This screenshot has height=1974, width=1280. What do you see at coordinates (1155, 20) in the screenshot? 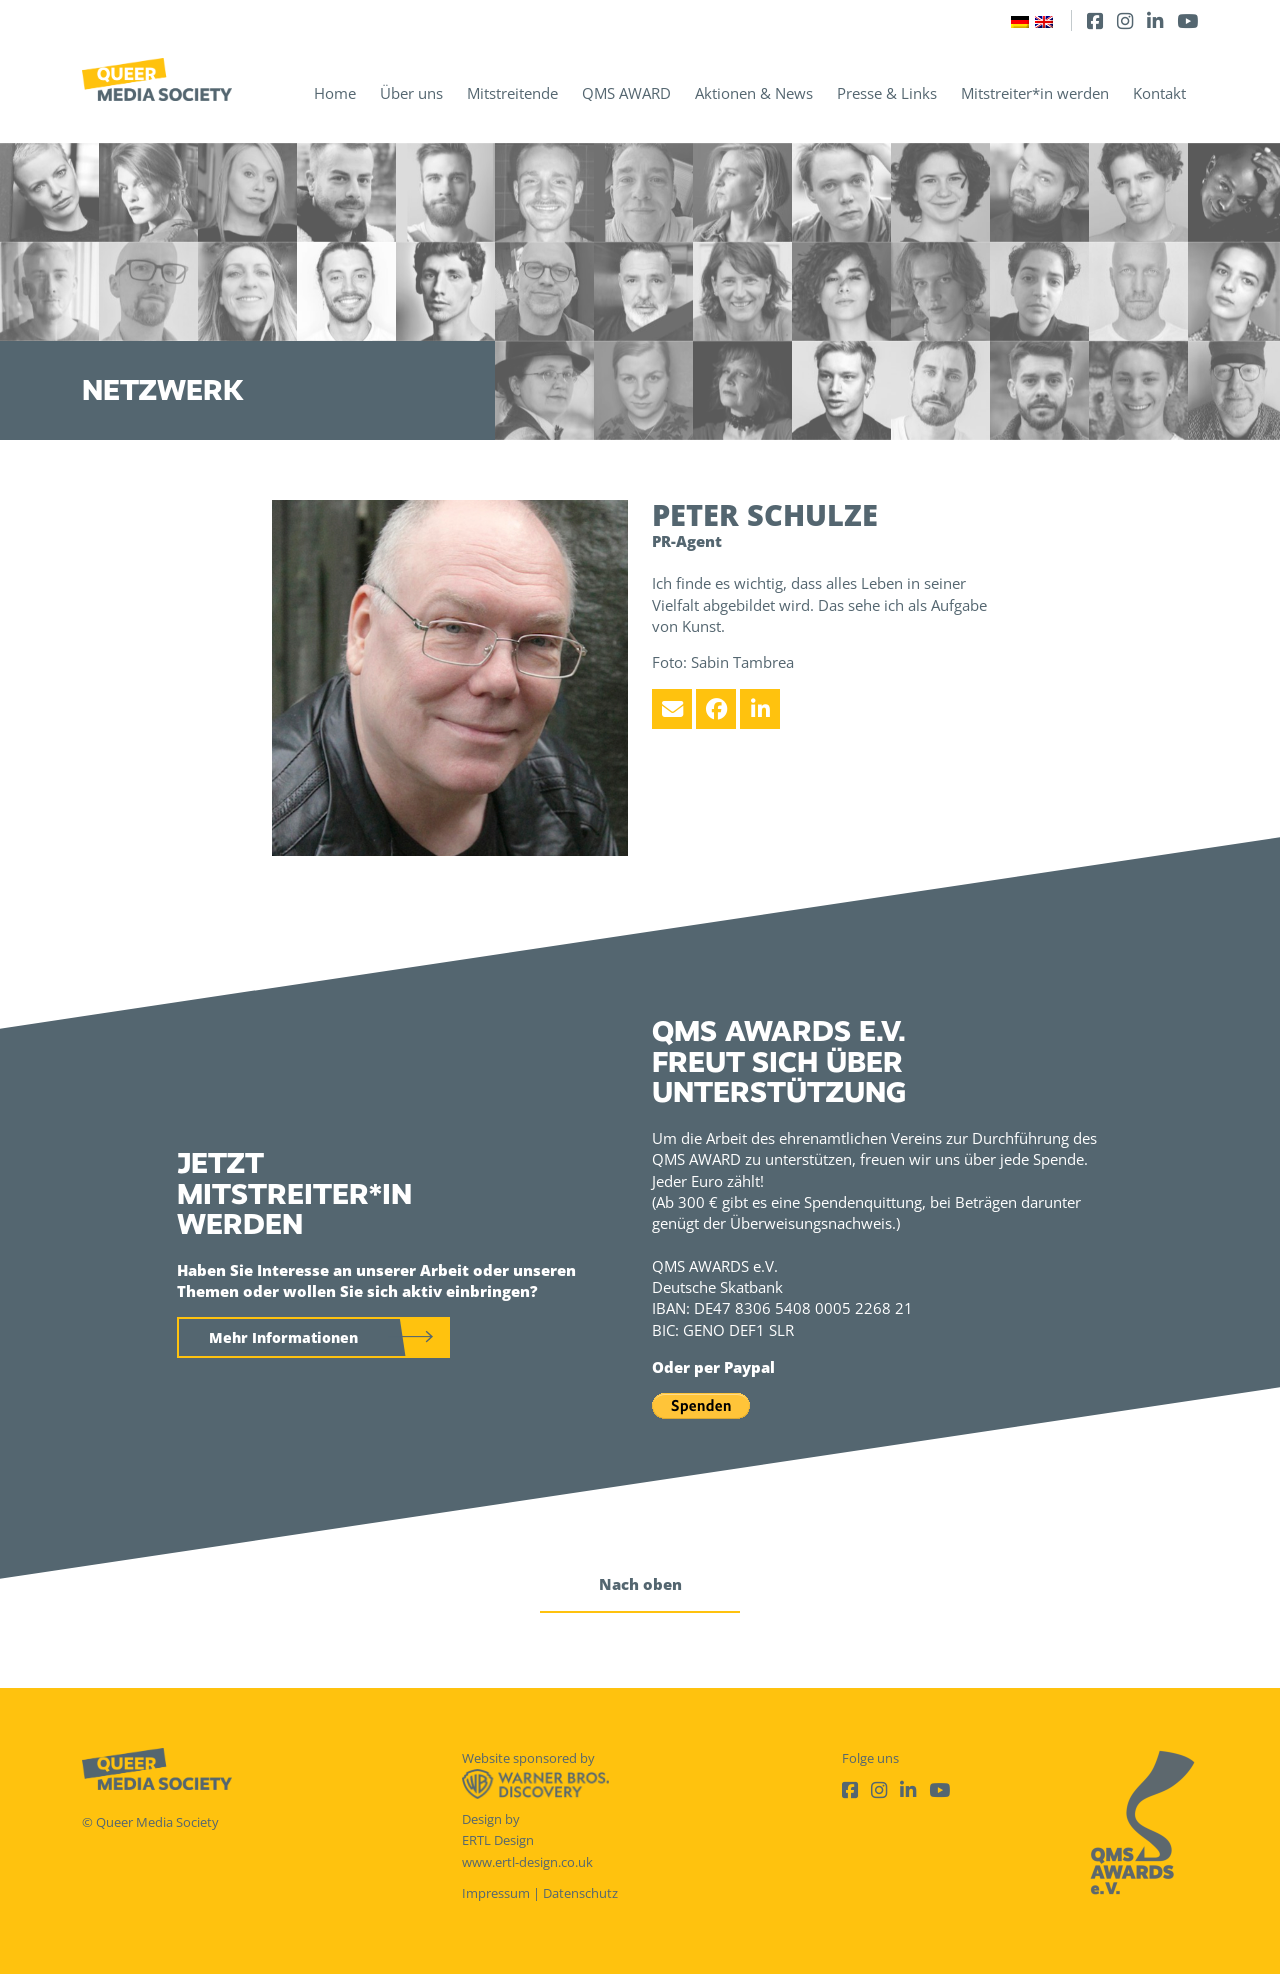
I see `[LinkedIn]` at bounding box center [1155, 20].